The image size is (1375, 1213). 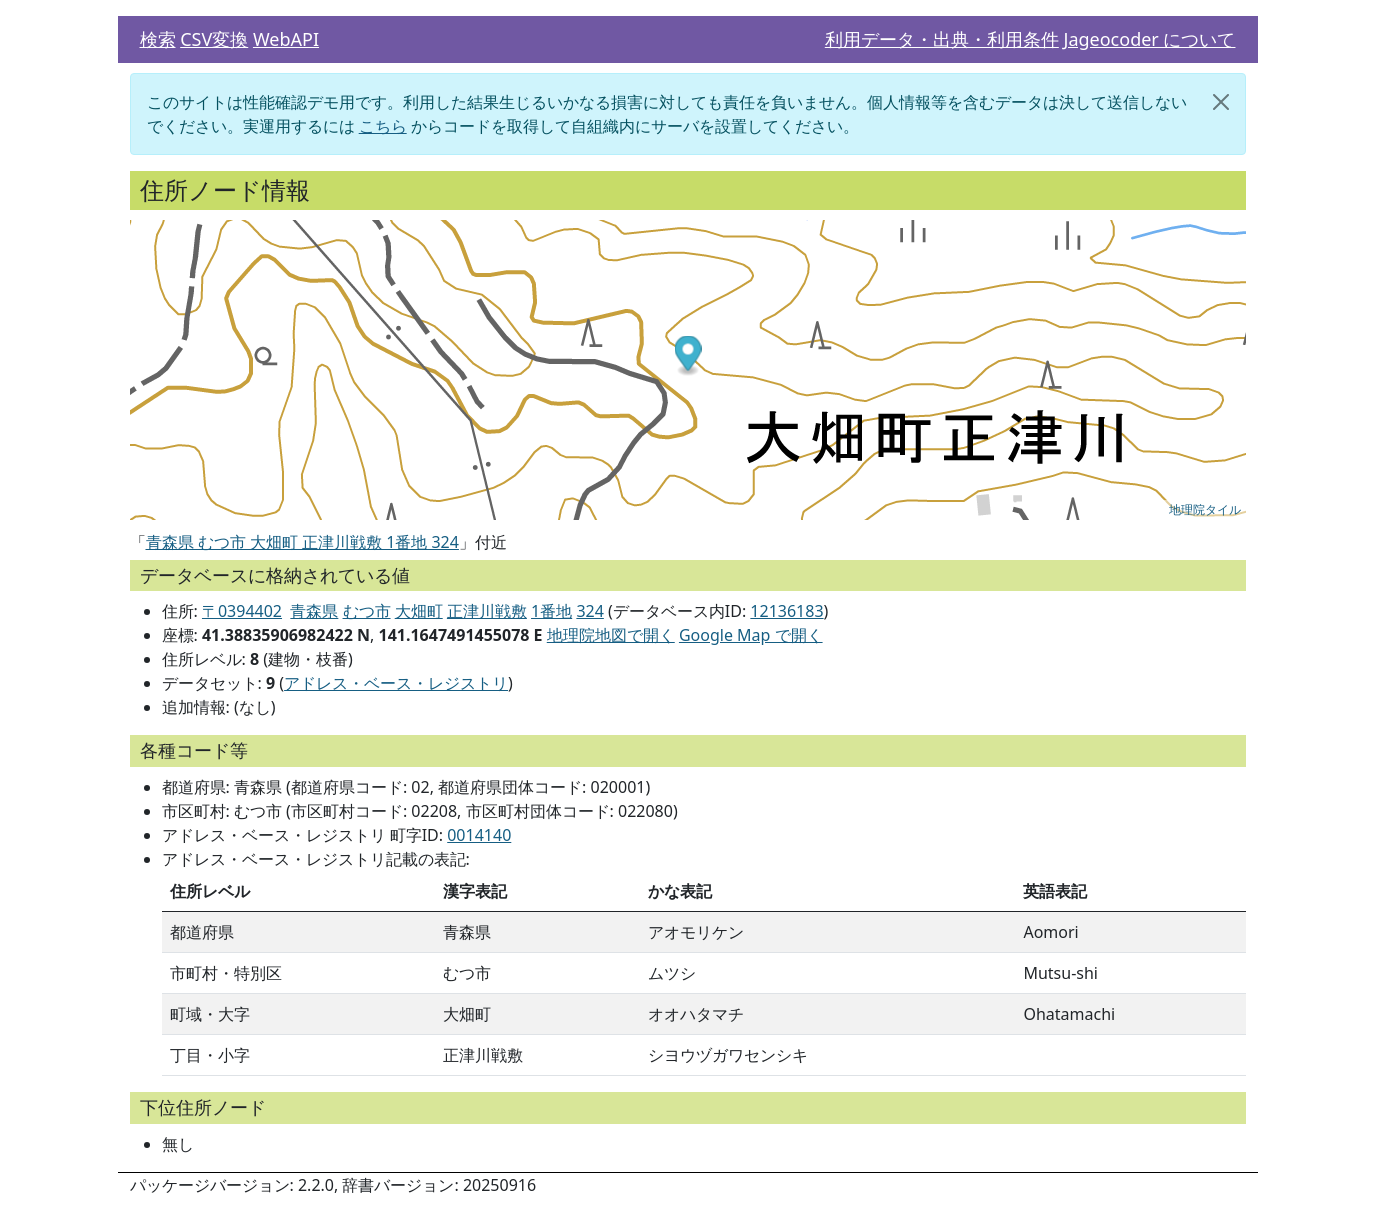 What do you see at coordinates (1205, 510) in the screenshot?
I see `地理院タイル` at bounding box center [1205, 510].